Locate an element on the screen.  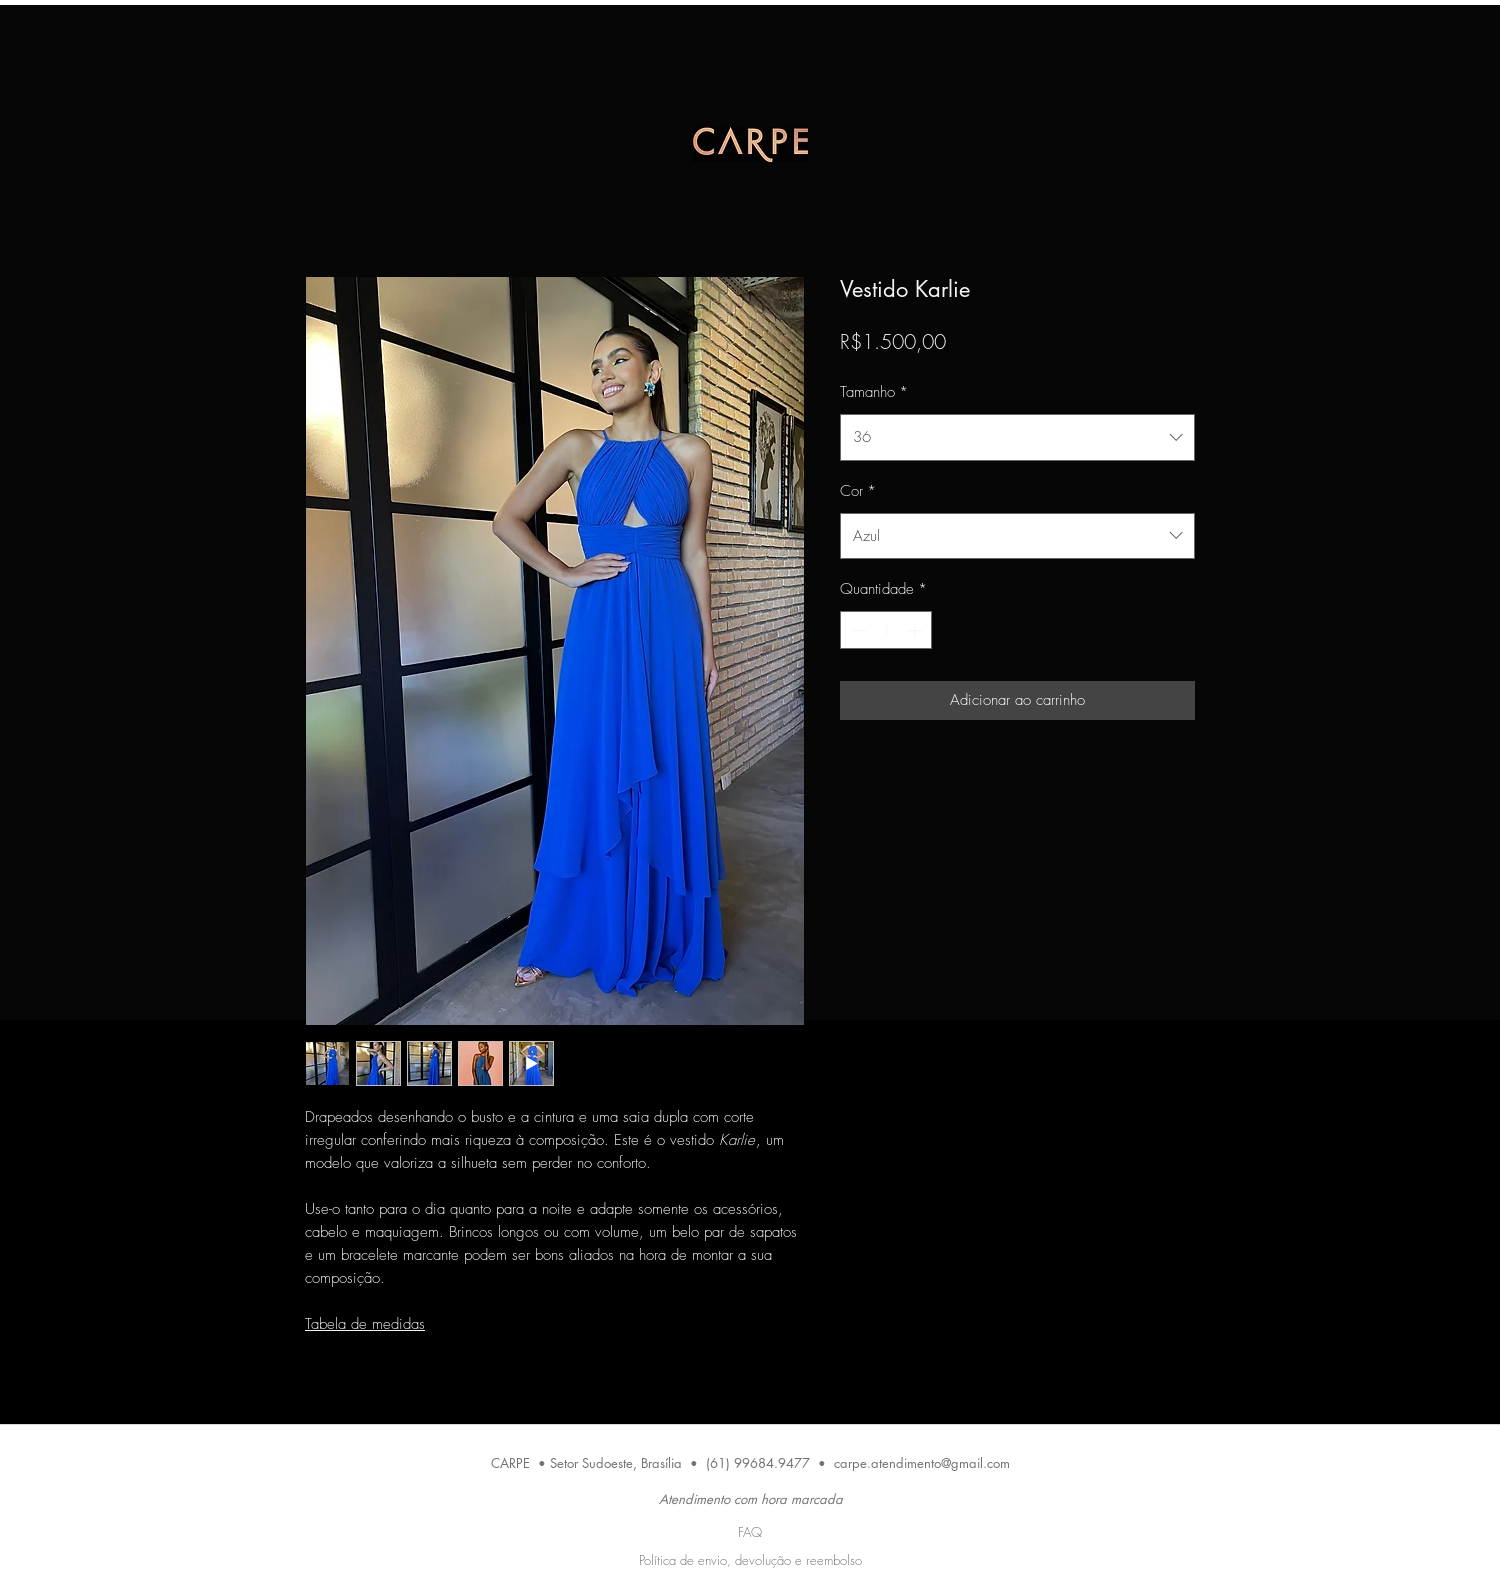
Tabela de medidas is located at coordinates (365, 1324).